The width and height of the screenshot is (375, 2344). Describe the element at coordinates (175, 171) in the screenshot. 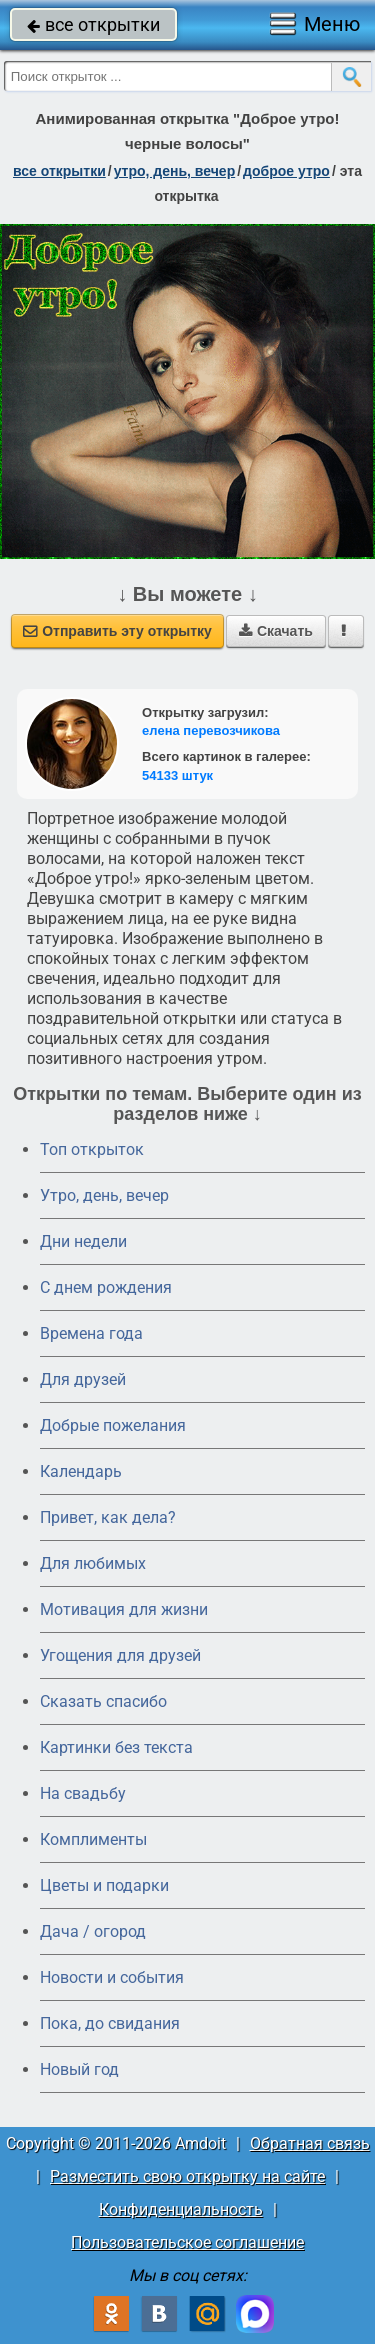

I see `утро, день, вечер` at that location.